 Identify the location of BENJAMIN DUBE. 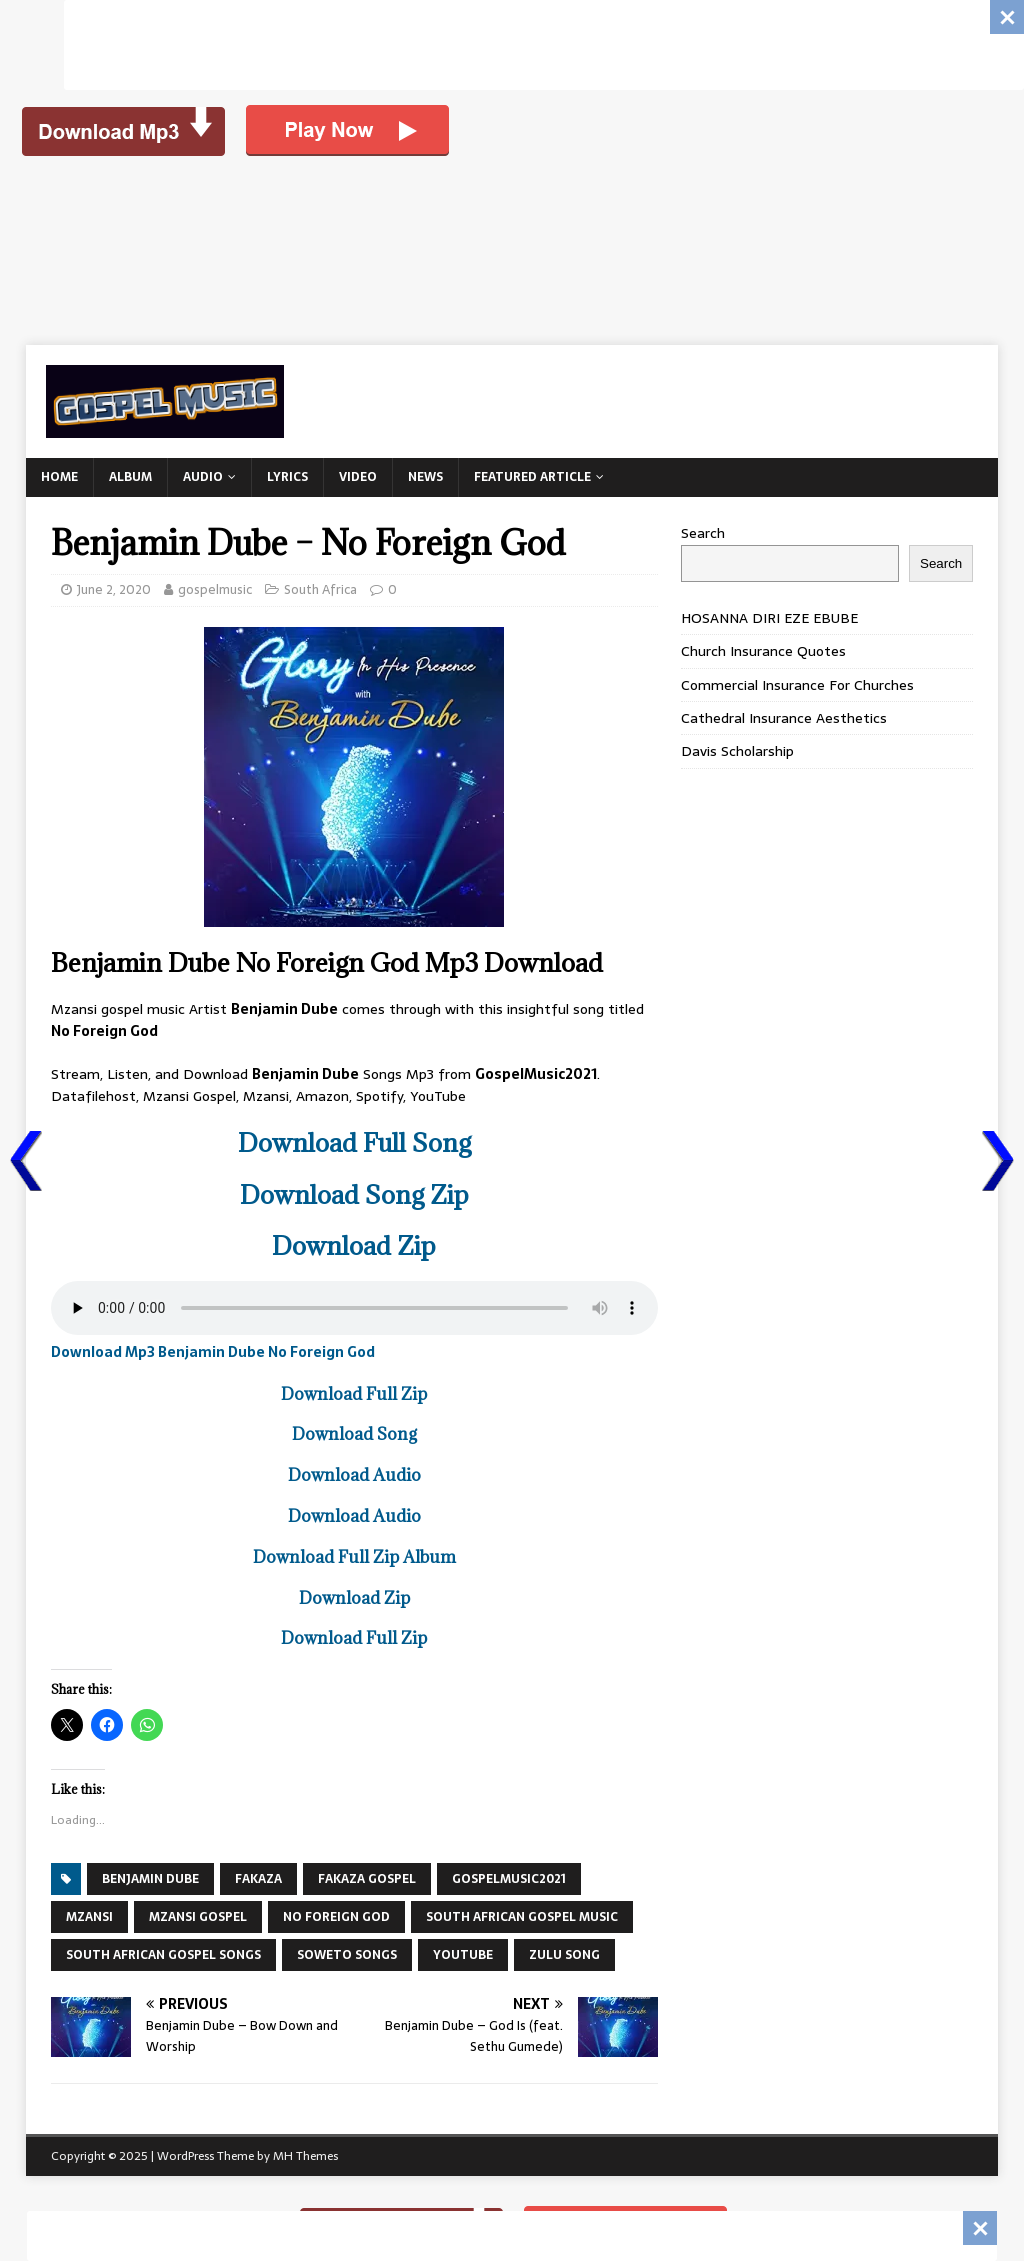
(150, 1879).